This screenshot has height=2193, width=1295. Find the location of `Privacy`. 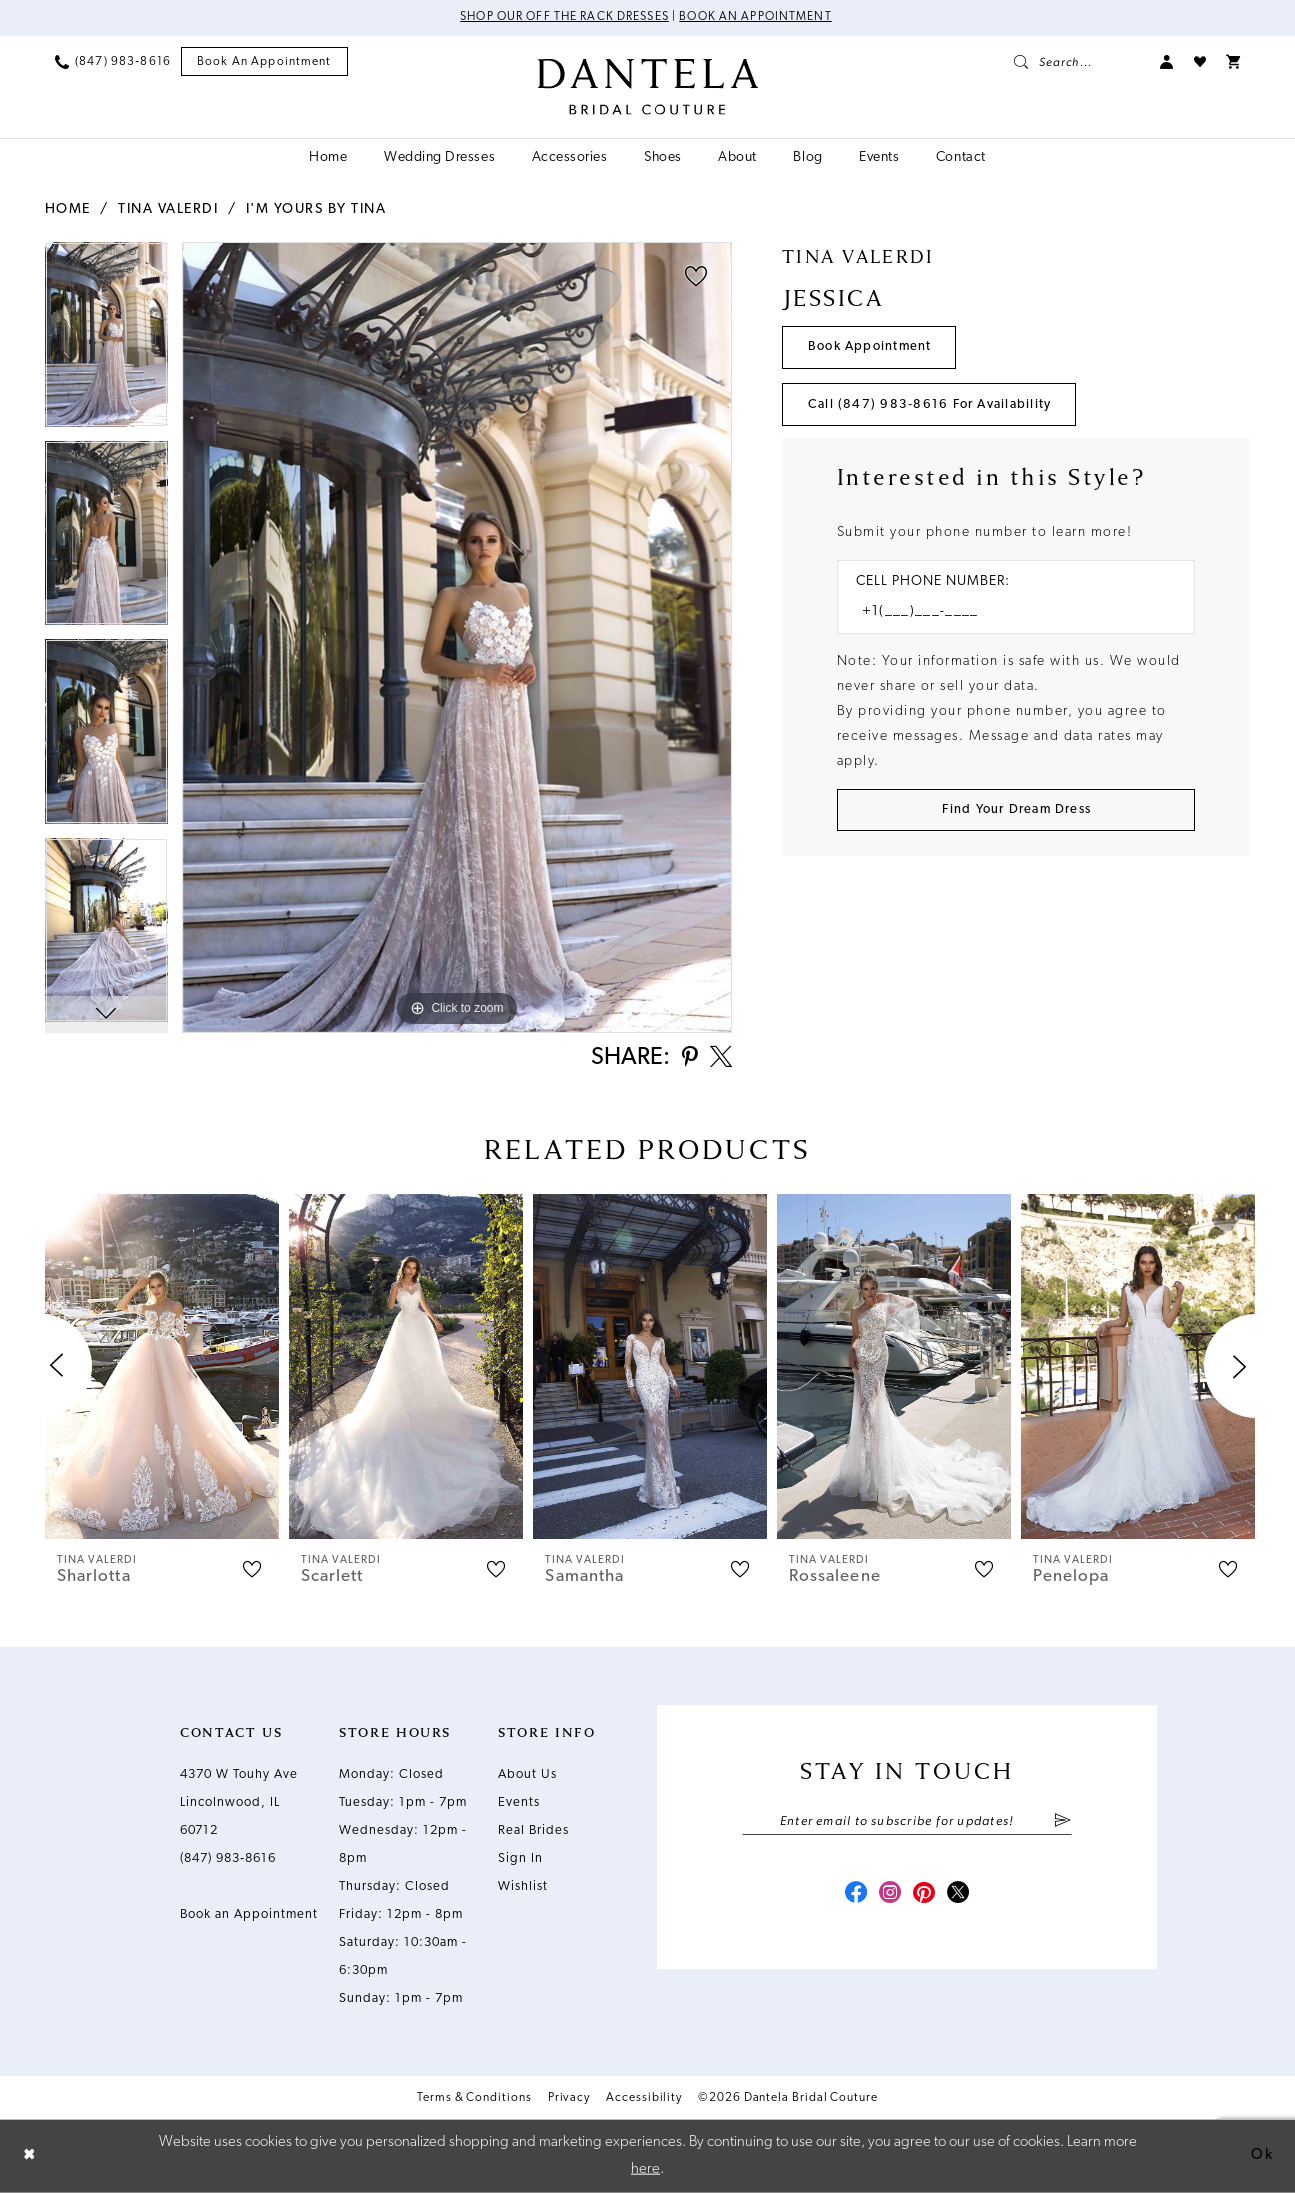

Privacy is located at coordinates (569, 2099).